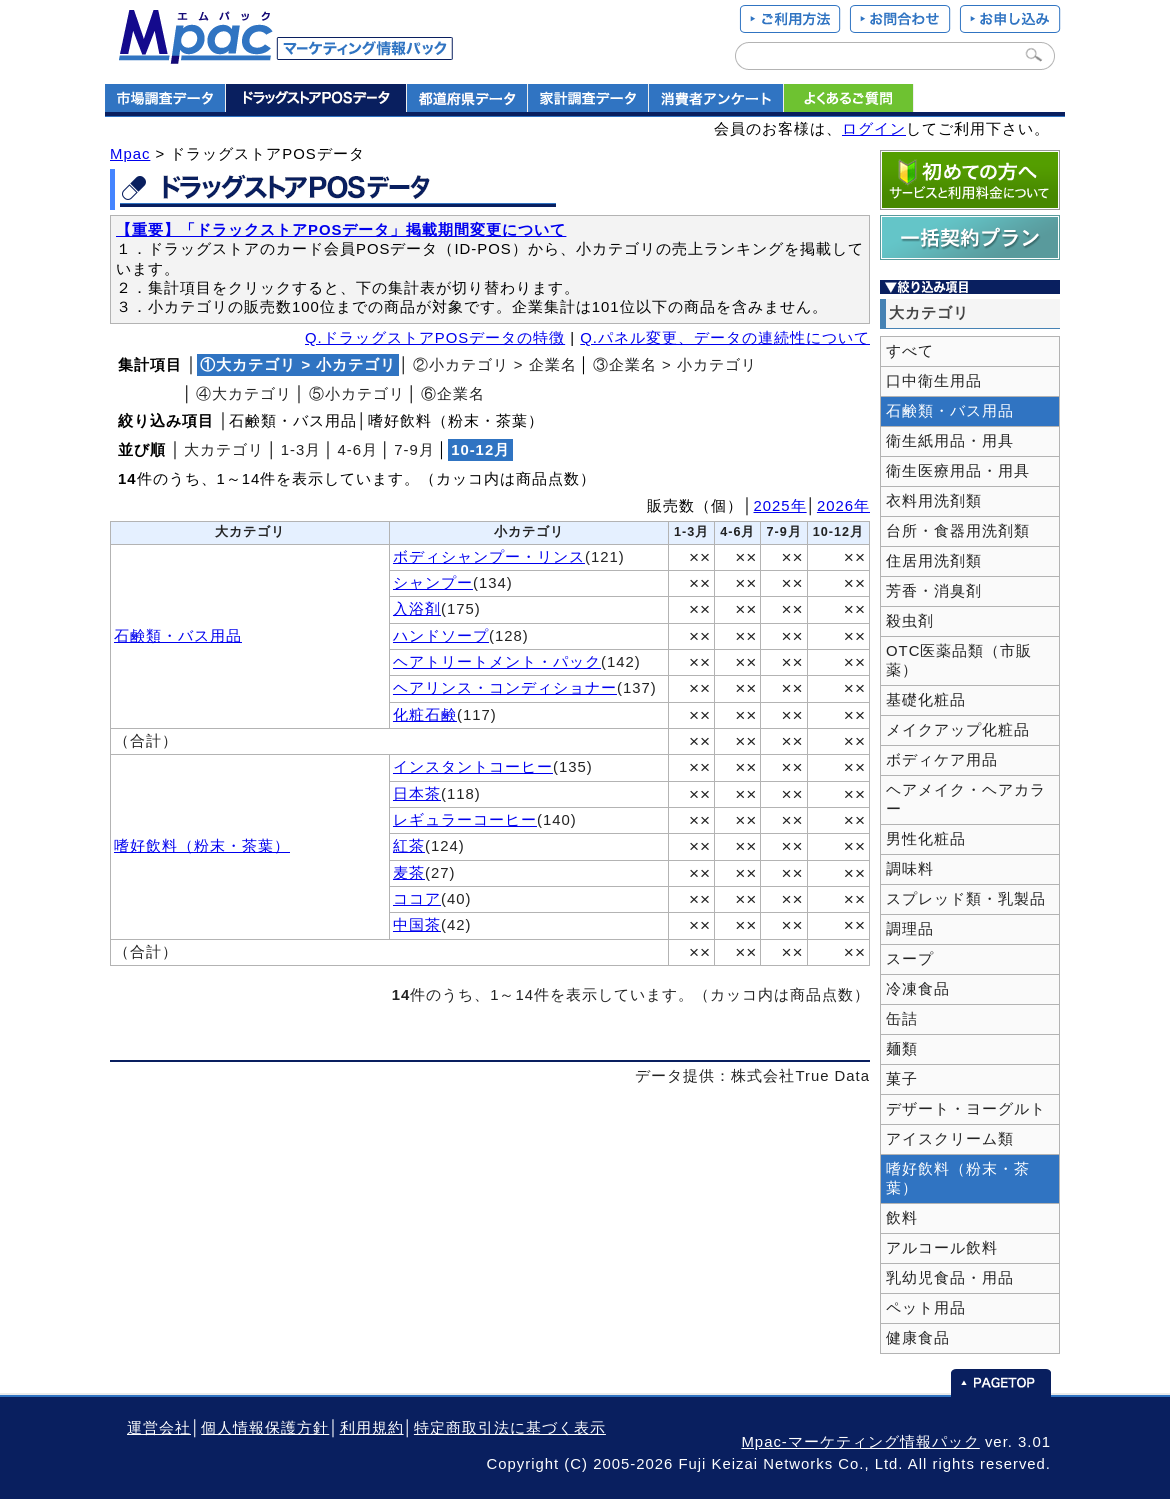 The height and width of the screenshot is (1499, 1170). What do you see at coordinates (958, 531) in the screenshot?
I see `台所・食器用洗剤類` at bounding box center [958, 531].